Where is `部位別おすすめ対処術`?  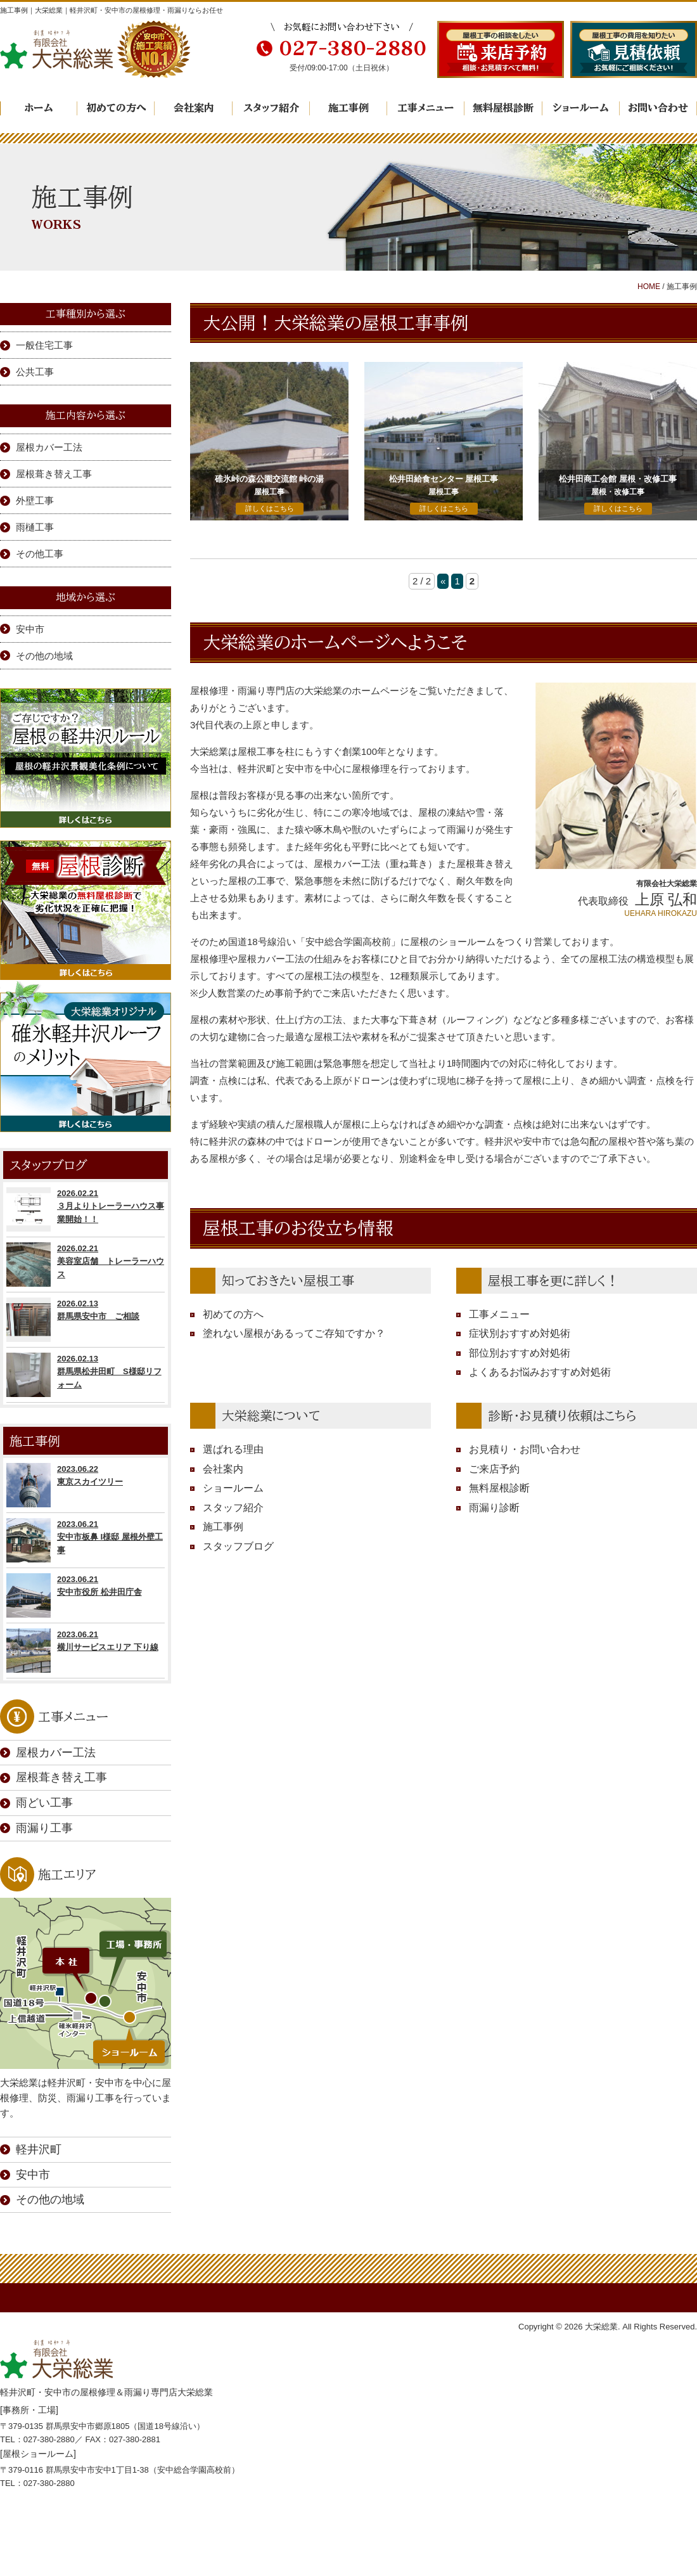
部位別おすすめ対処術 is located at coordinates (519, 1353).